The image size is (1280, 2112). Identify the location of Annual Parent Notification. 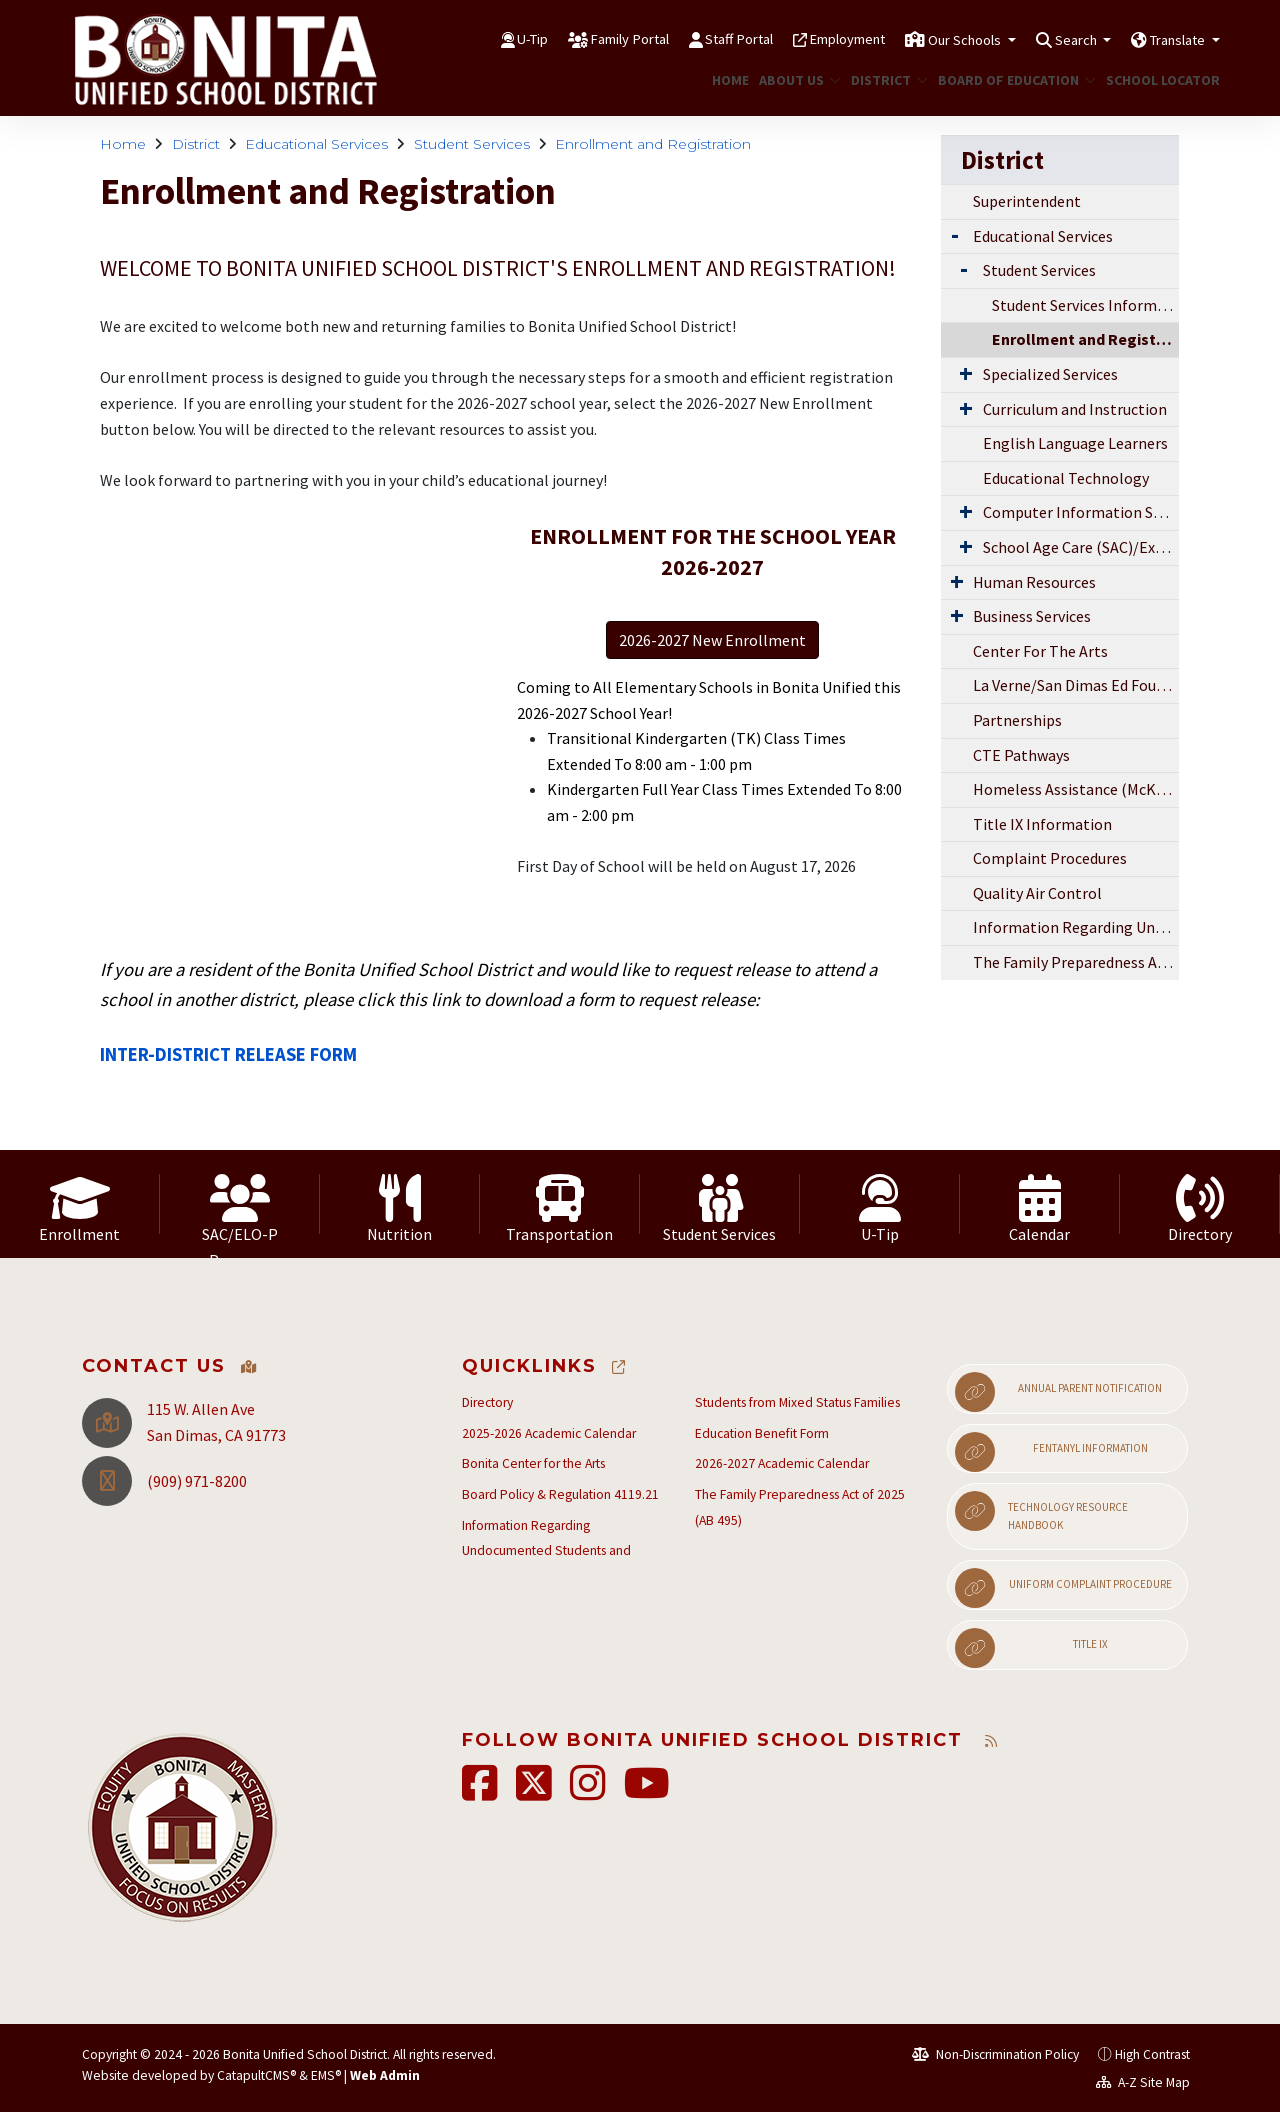
(1058, 1392).